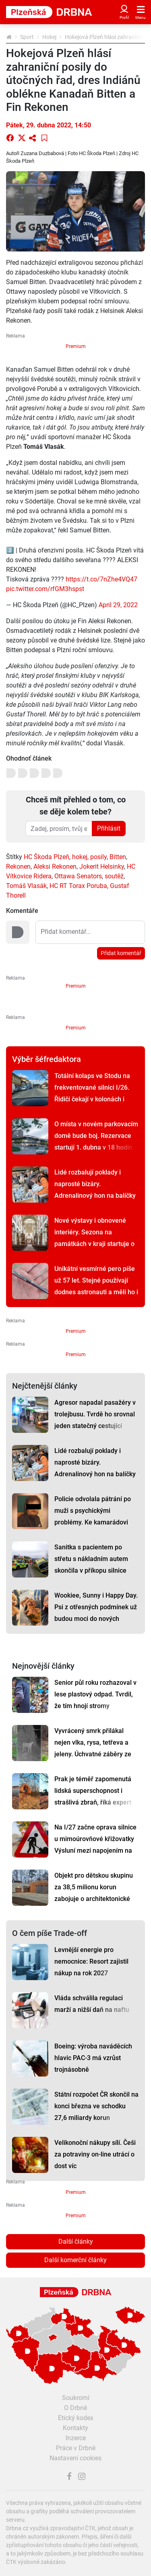 Image resolution: width=151 pixels, height=2576 pixels. I want to click on Vyvrácený smrk přilákal nejen vlka, rysa, tetřeva a jeleny. Úchvatné záběry ze Šumavy, so click(92, 1748).